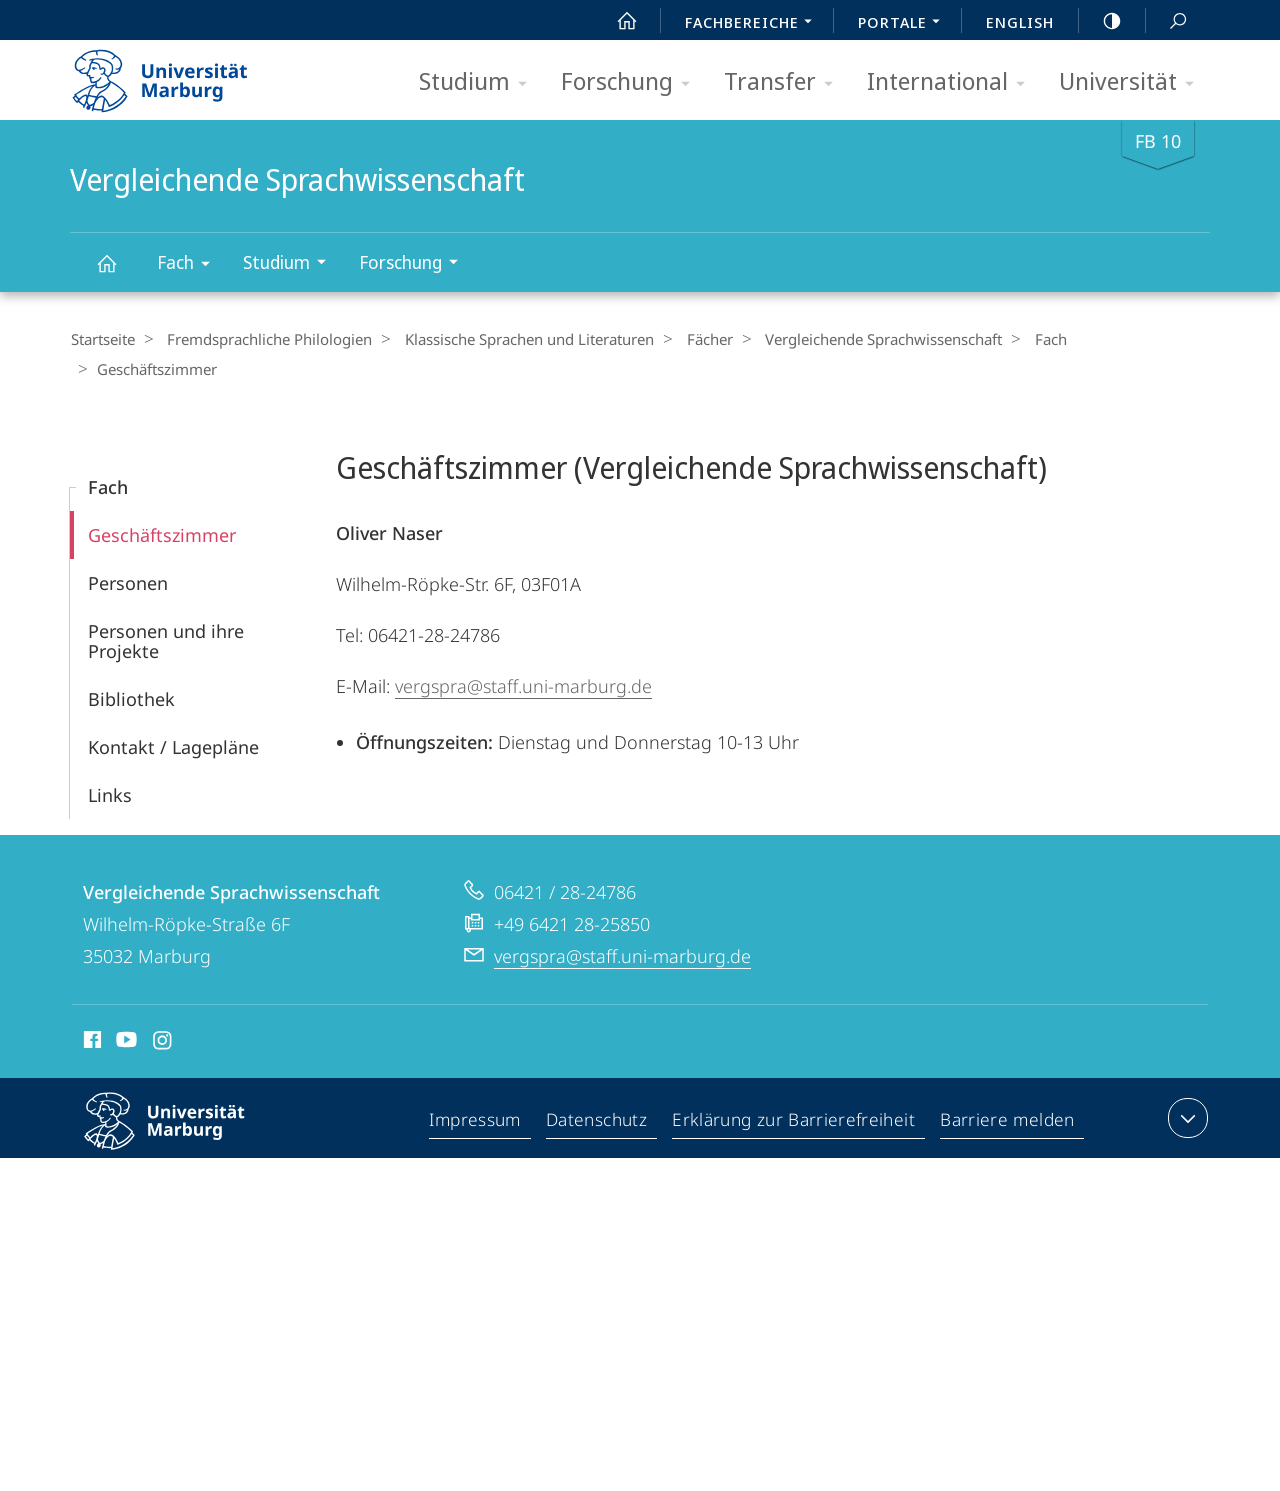  I want to click on Fächer, so click(689, 339).